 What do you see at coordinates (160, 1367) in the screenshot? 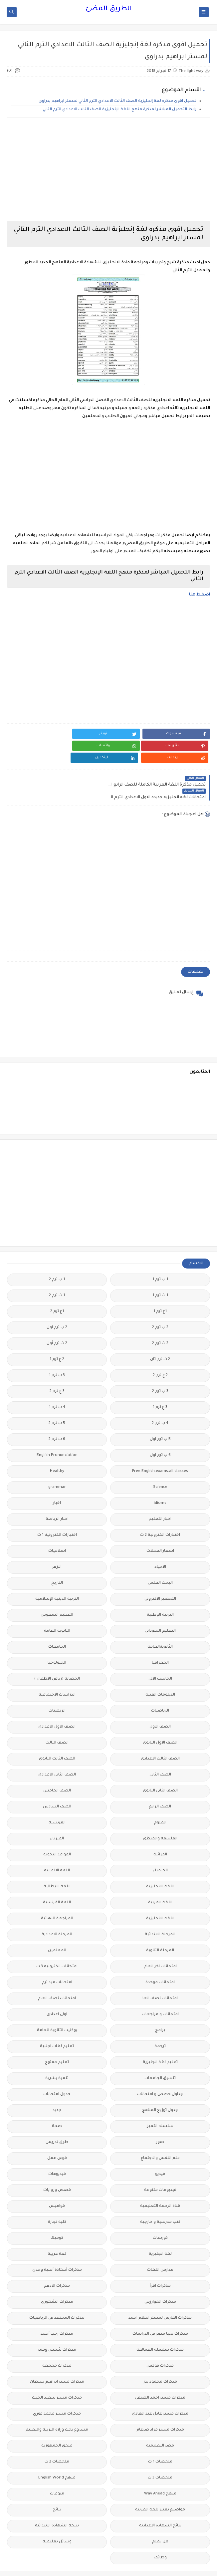
I see `3 ب ترم 2` at bounding box center [160, 1367].